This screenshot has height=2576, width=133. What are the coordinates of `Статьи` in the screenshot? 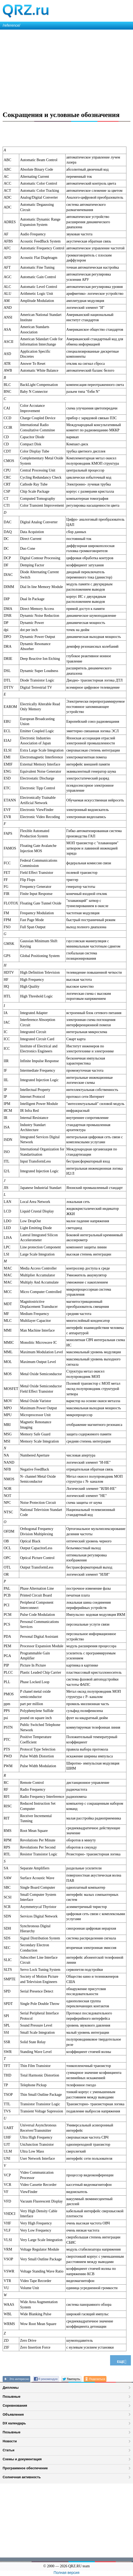 It's located at (8, 2450).